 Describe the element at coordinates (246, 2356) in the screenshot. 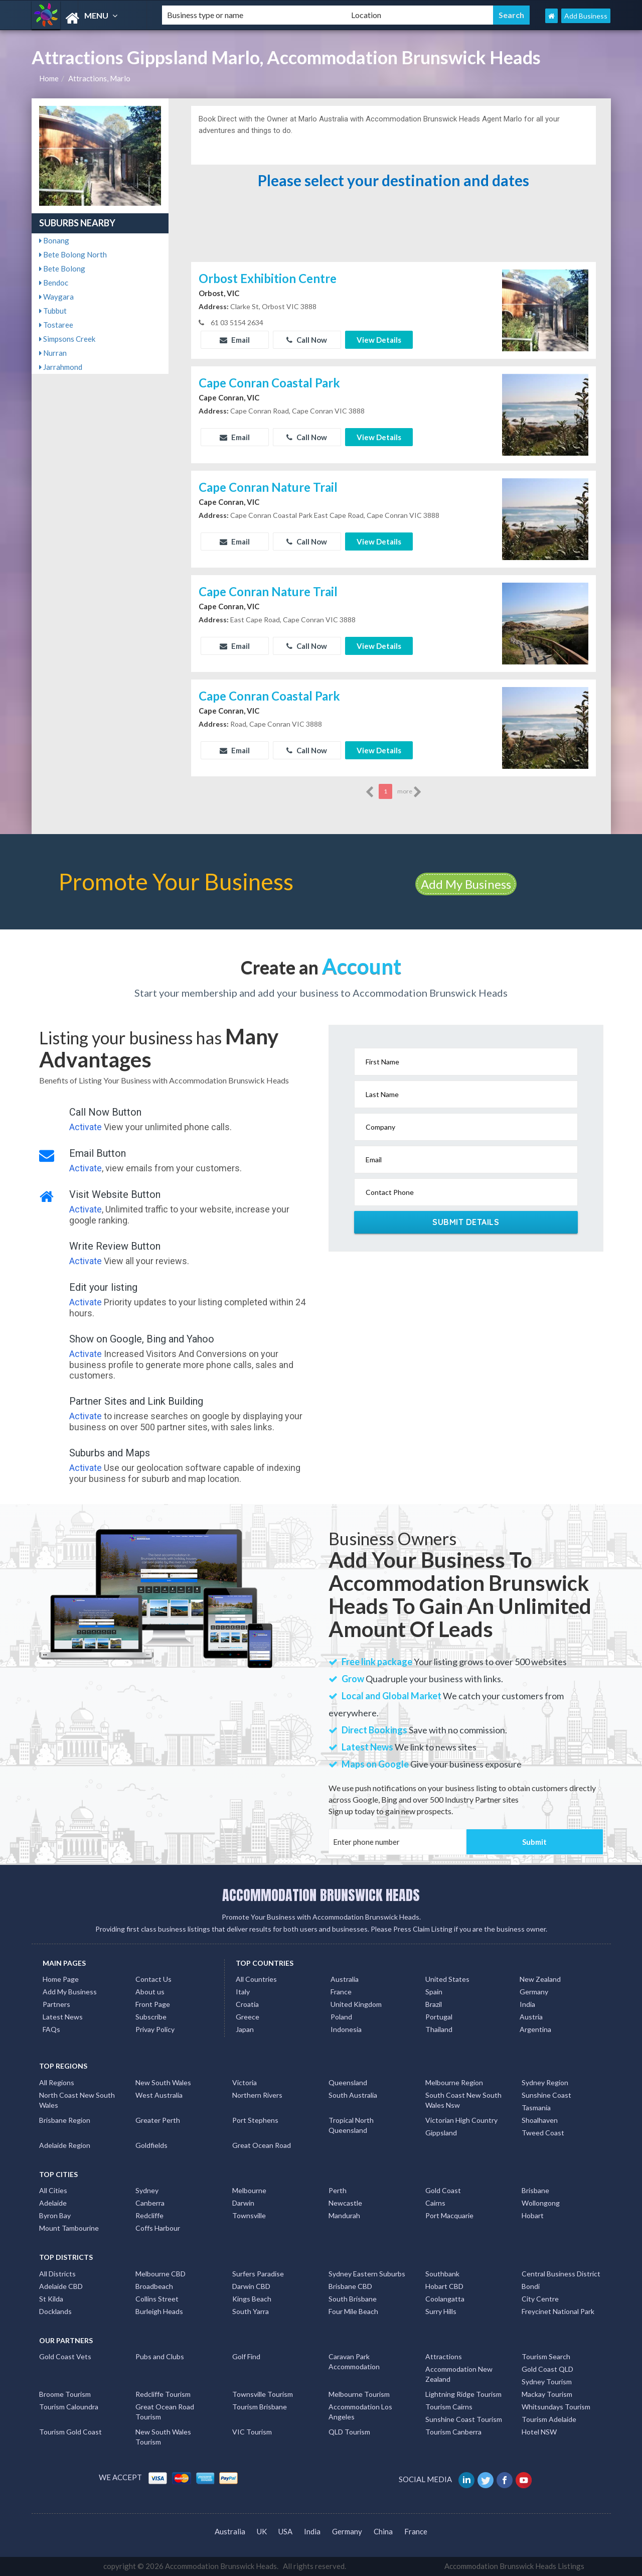

I see `Golf Find` at that location.